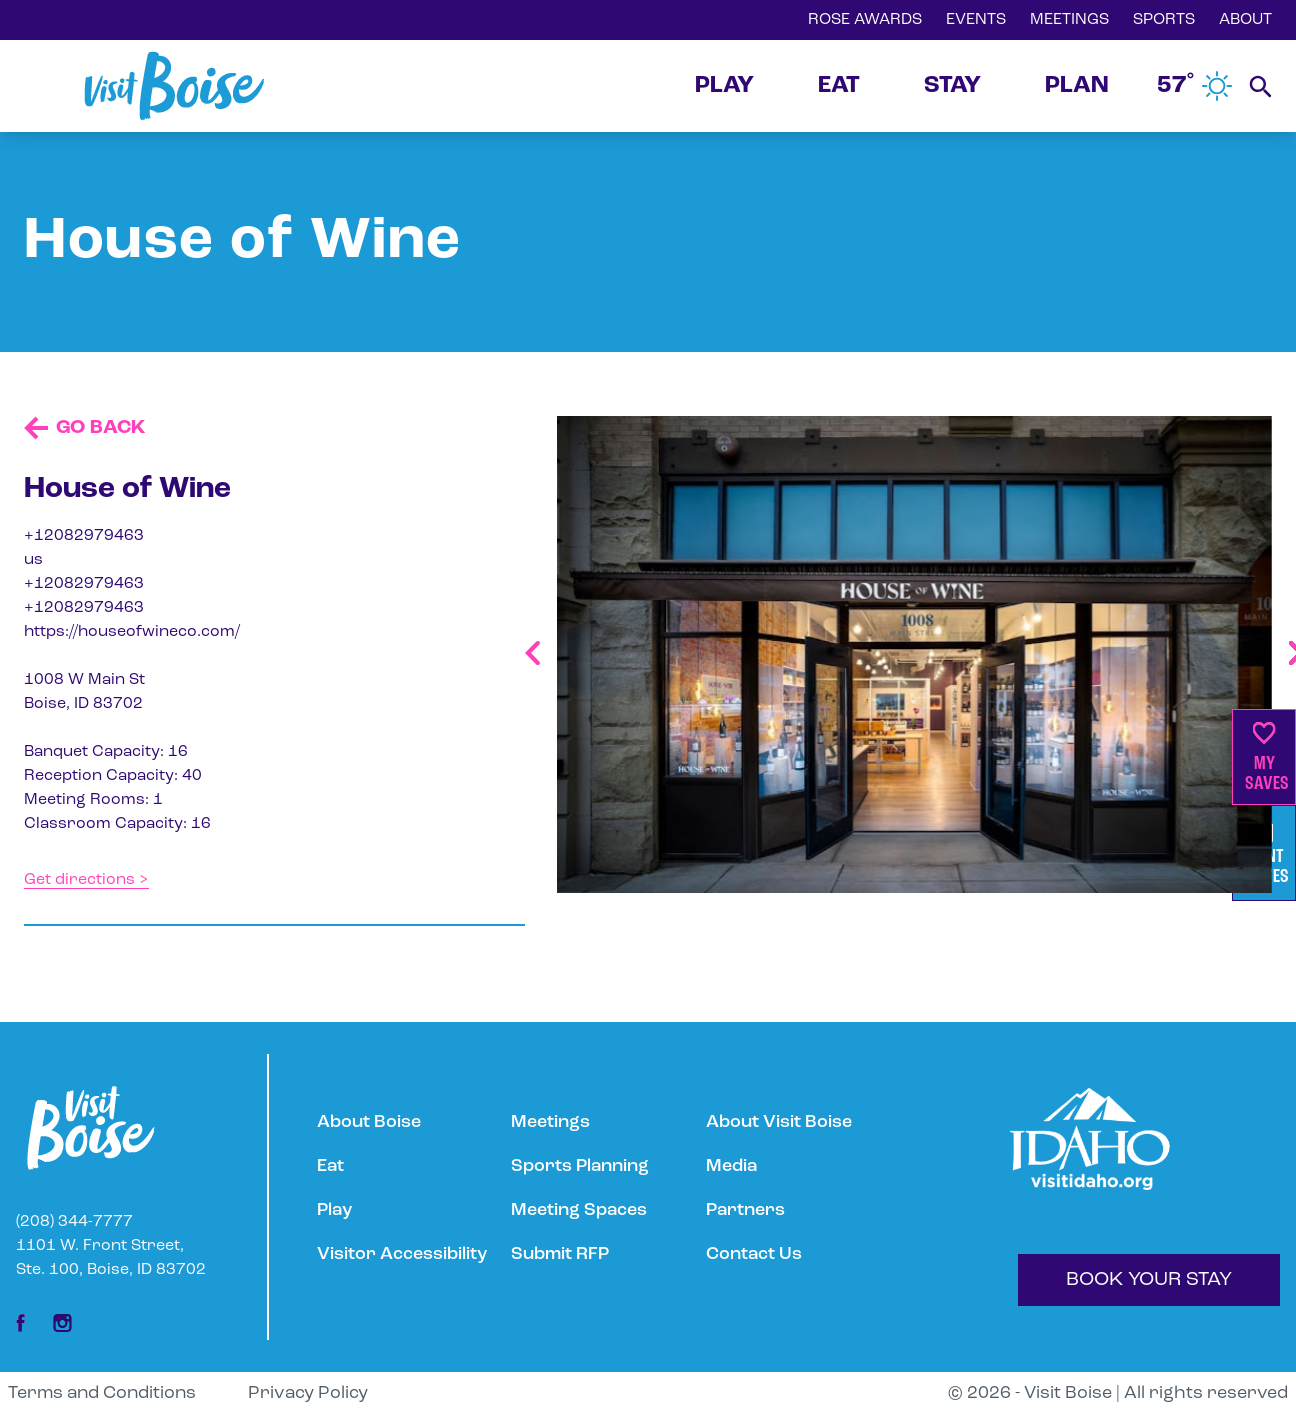  I want to click on Contact Us, so click(754, 1254).